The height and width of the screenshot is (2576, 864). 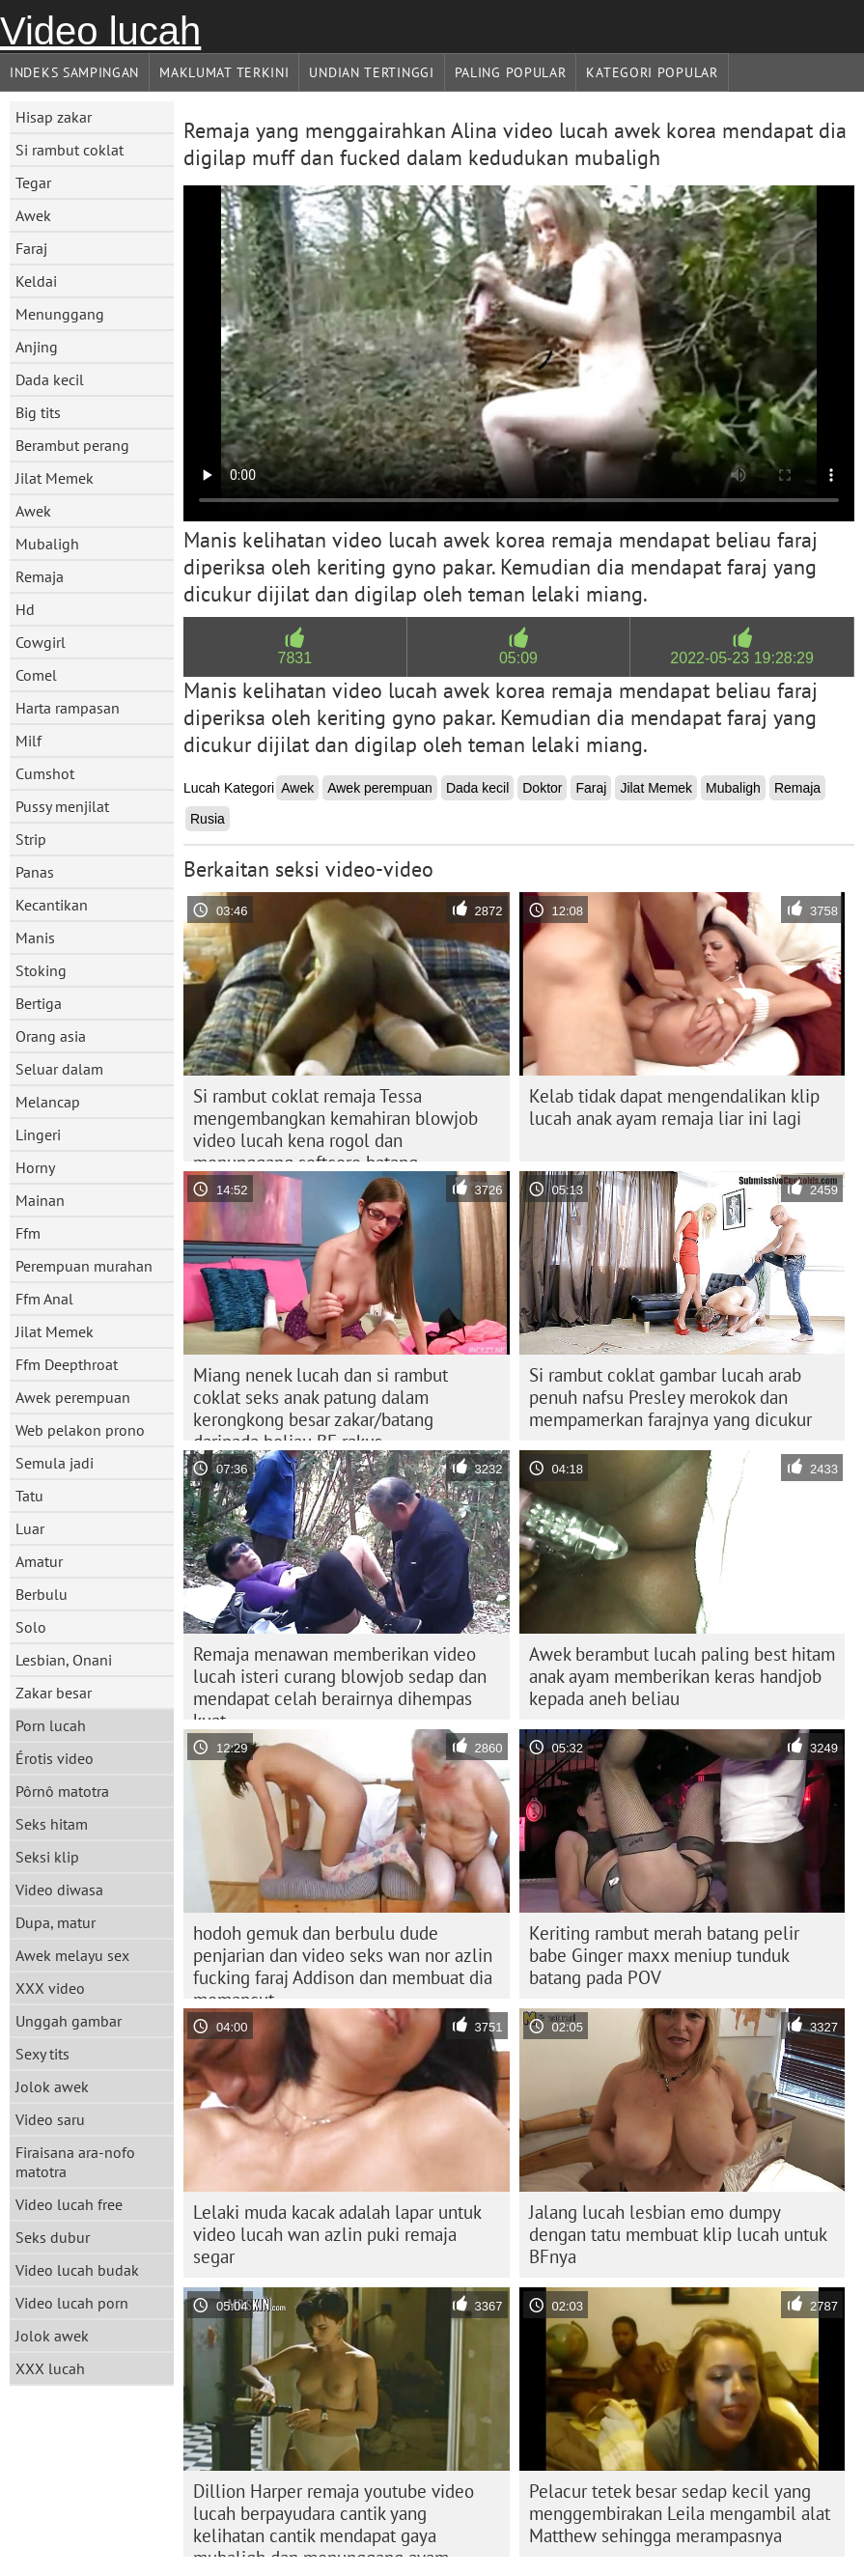 What do you see at coordinates (77, 2270) in the screenshot?
I see `Video lucah budak` at bounding box center [77, 2270].